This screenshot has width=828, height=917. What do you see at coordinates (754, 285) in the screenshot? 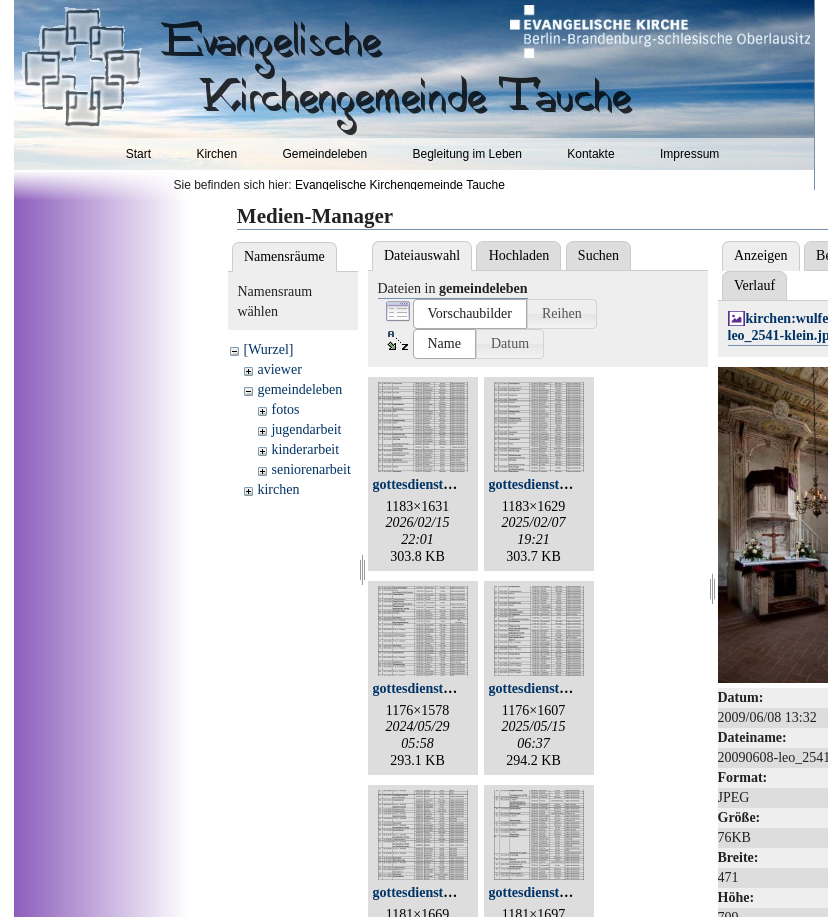
I see `Verlauf` at bounding box center [754, 285].